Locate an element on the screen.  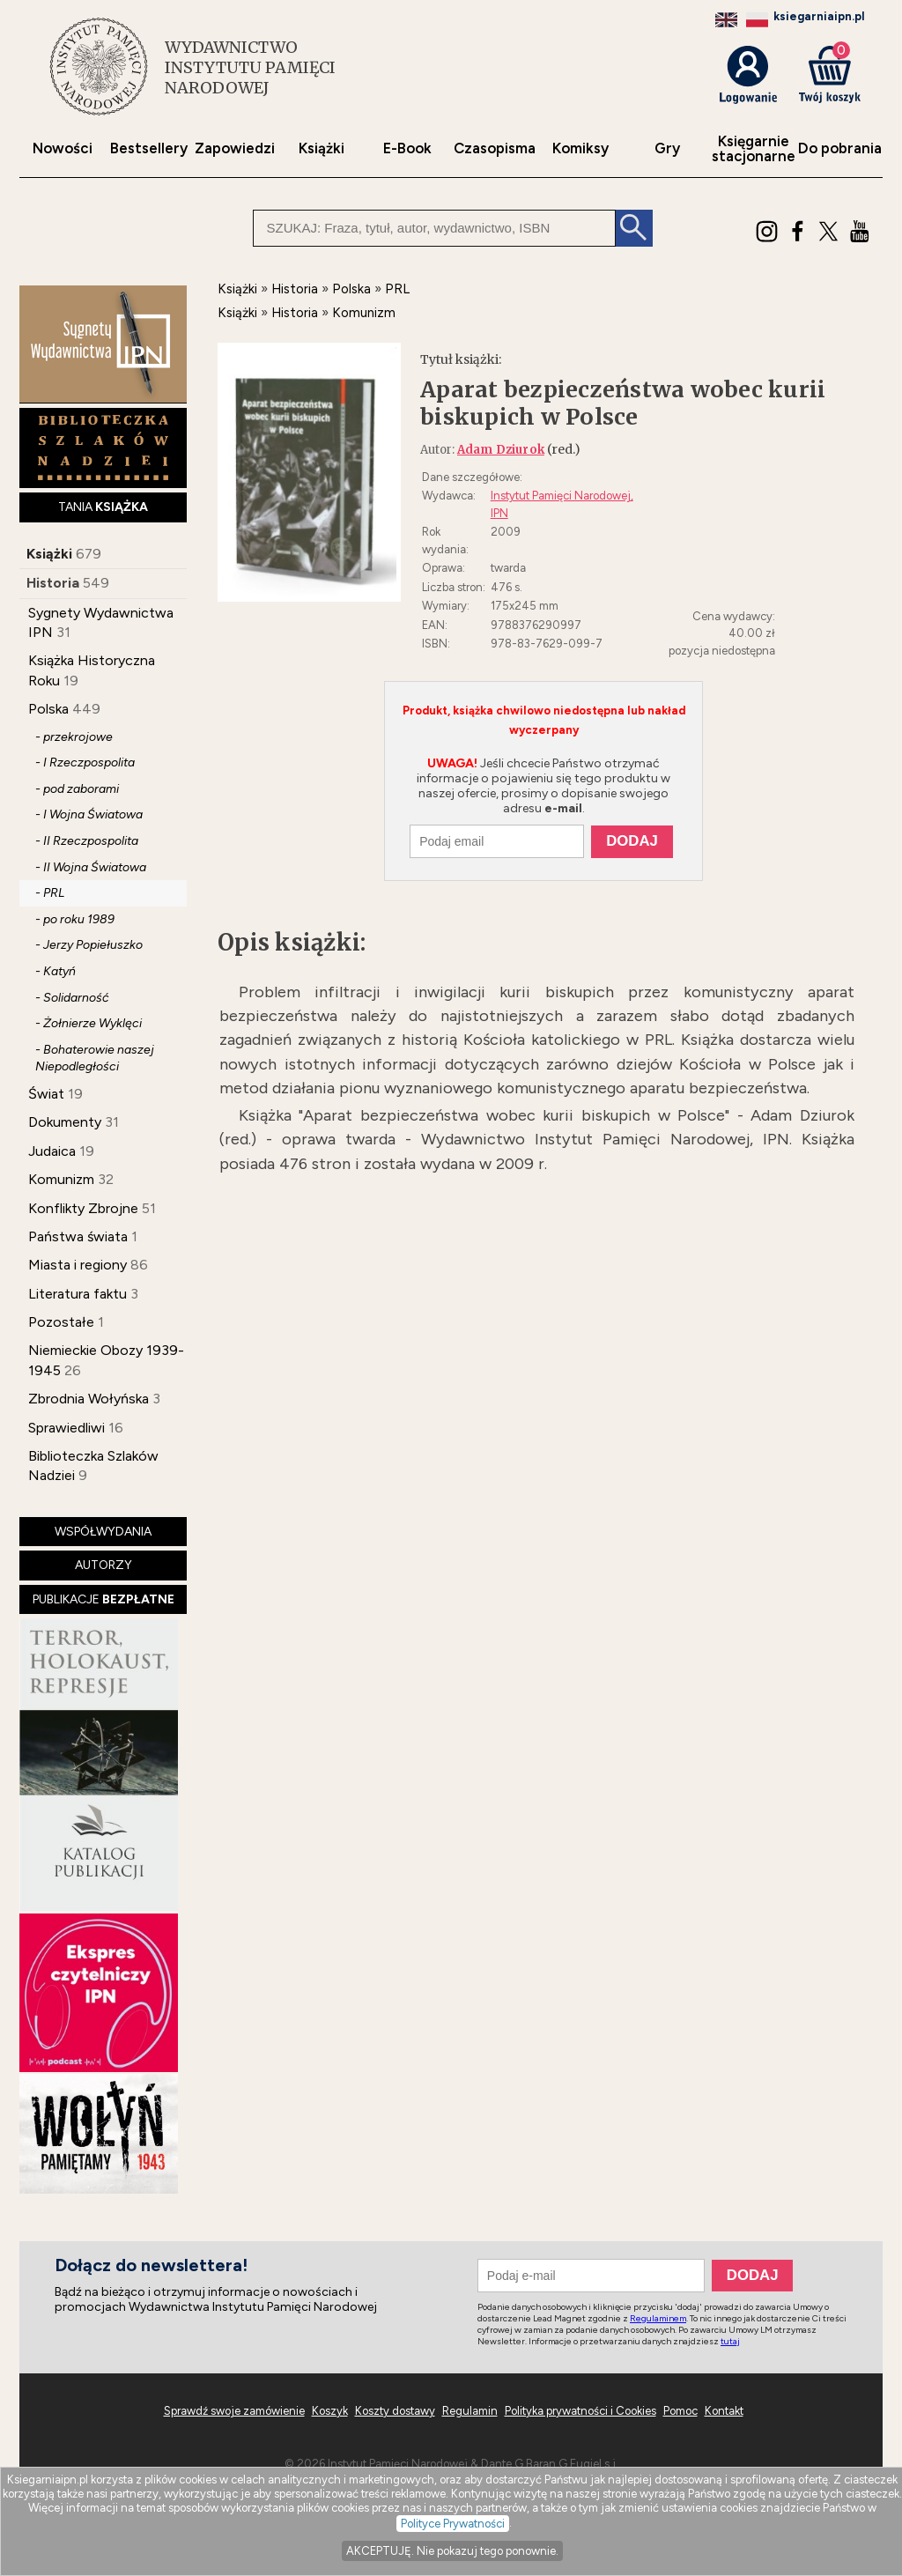
Literatura faktu is located at coordinates (77, 1293).